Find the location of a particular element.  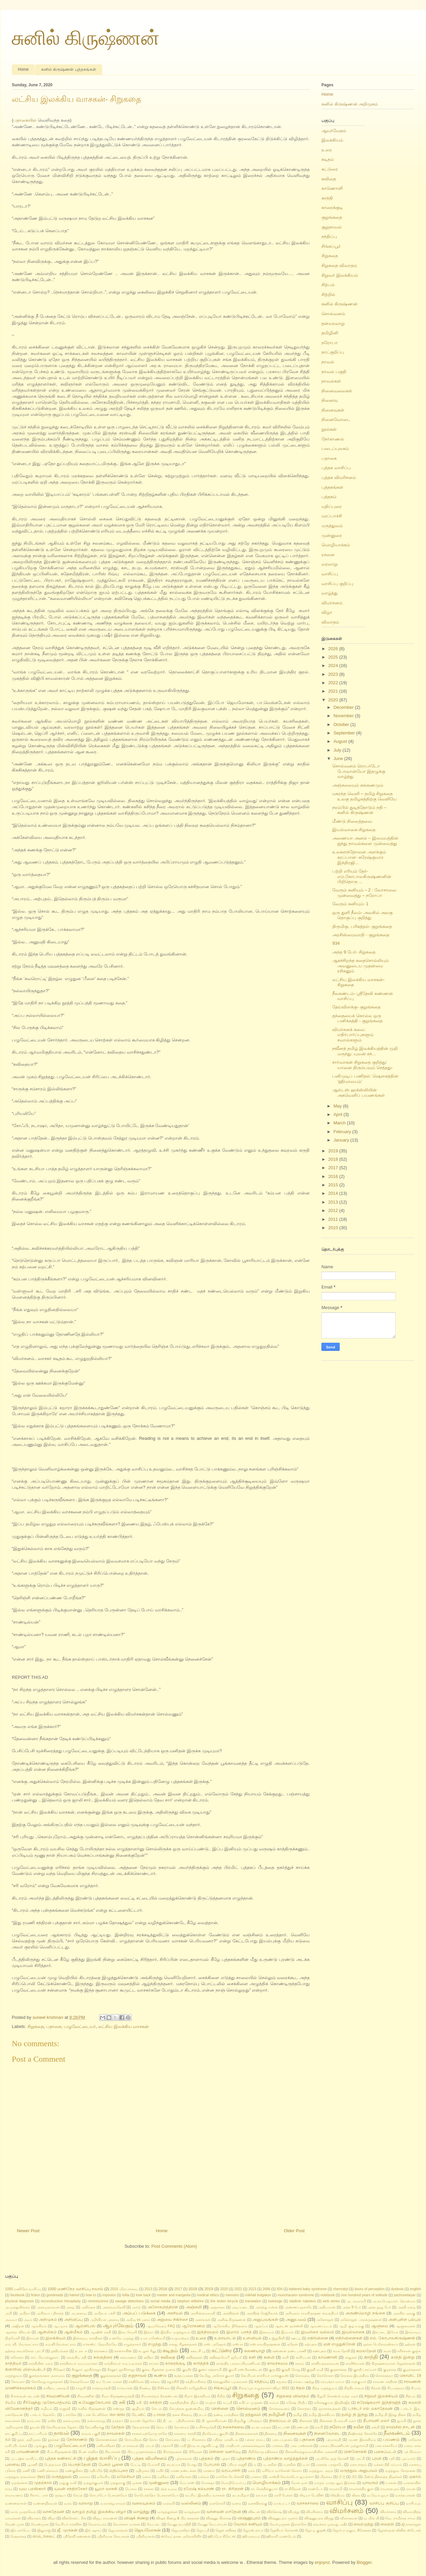

முதற்கனல் is located at coordinates (19, 2483).